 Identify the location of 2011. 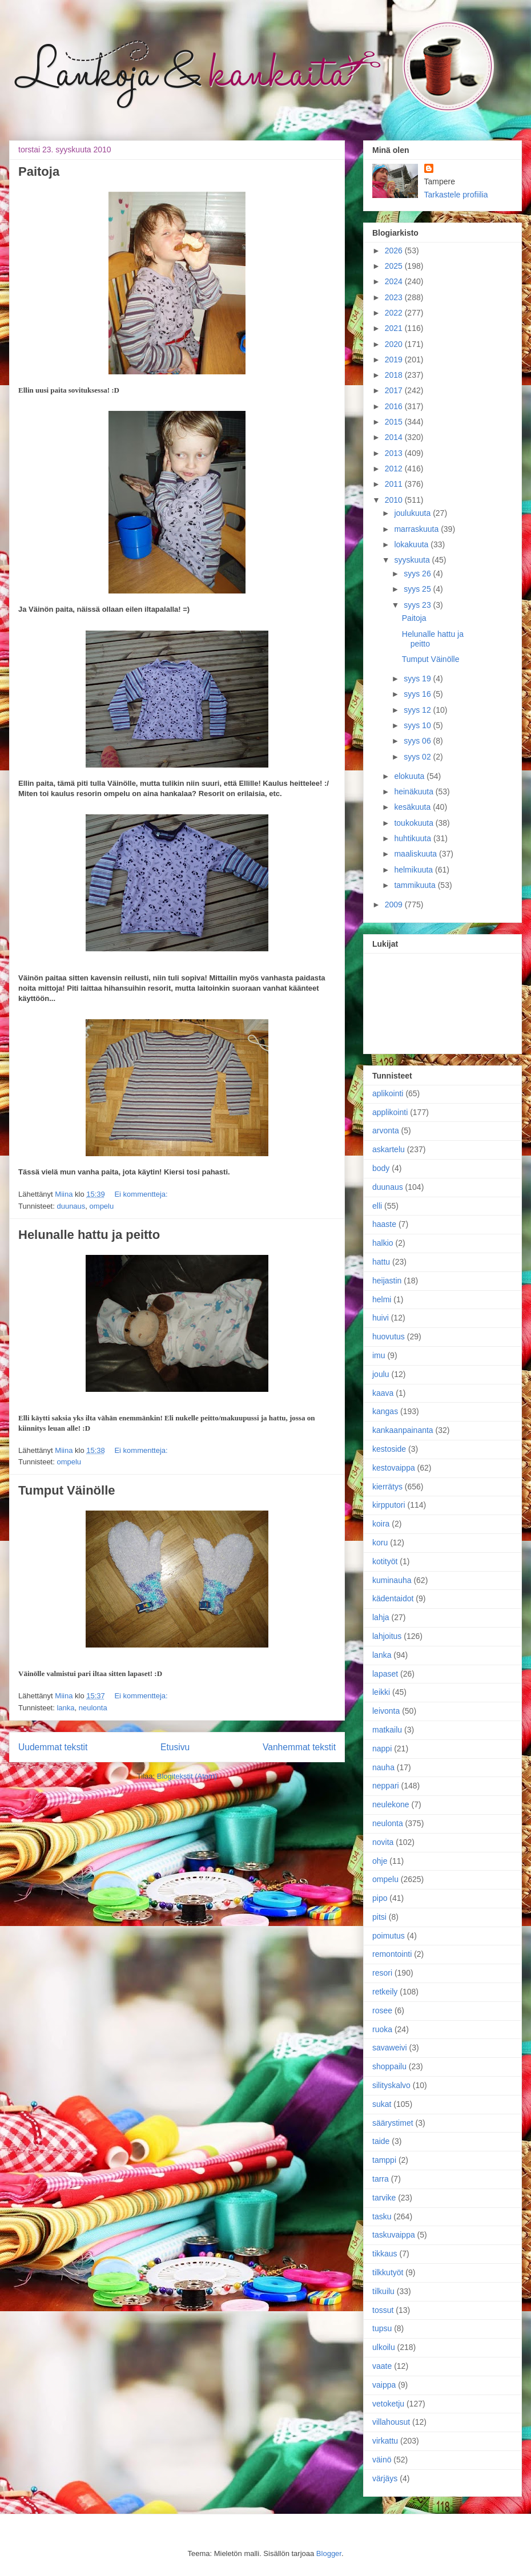
(395, 483).